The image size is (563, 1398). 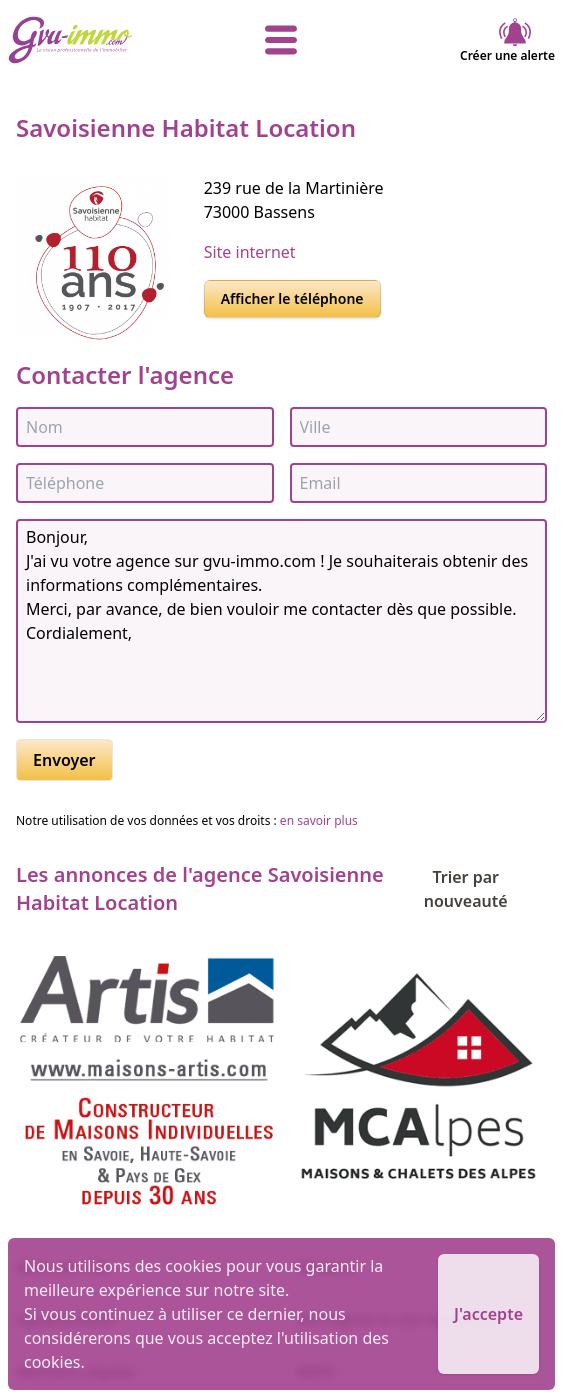 What do you see at coordinates (319, 820) in the screenshot?
I see `en savoir plus` at bounding box center [319, 820].